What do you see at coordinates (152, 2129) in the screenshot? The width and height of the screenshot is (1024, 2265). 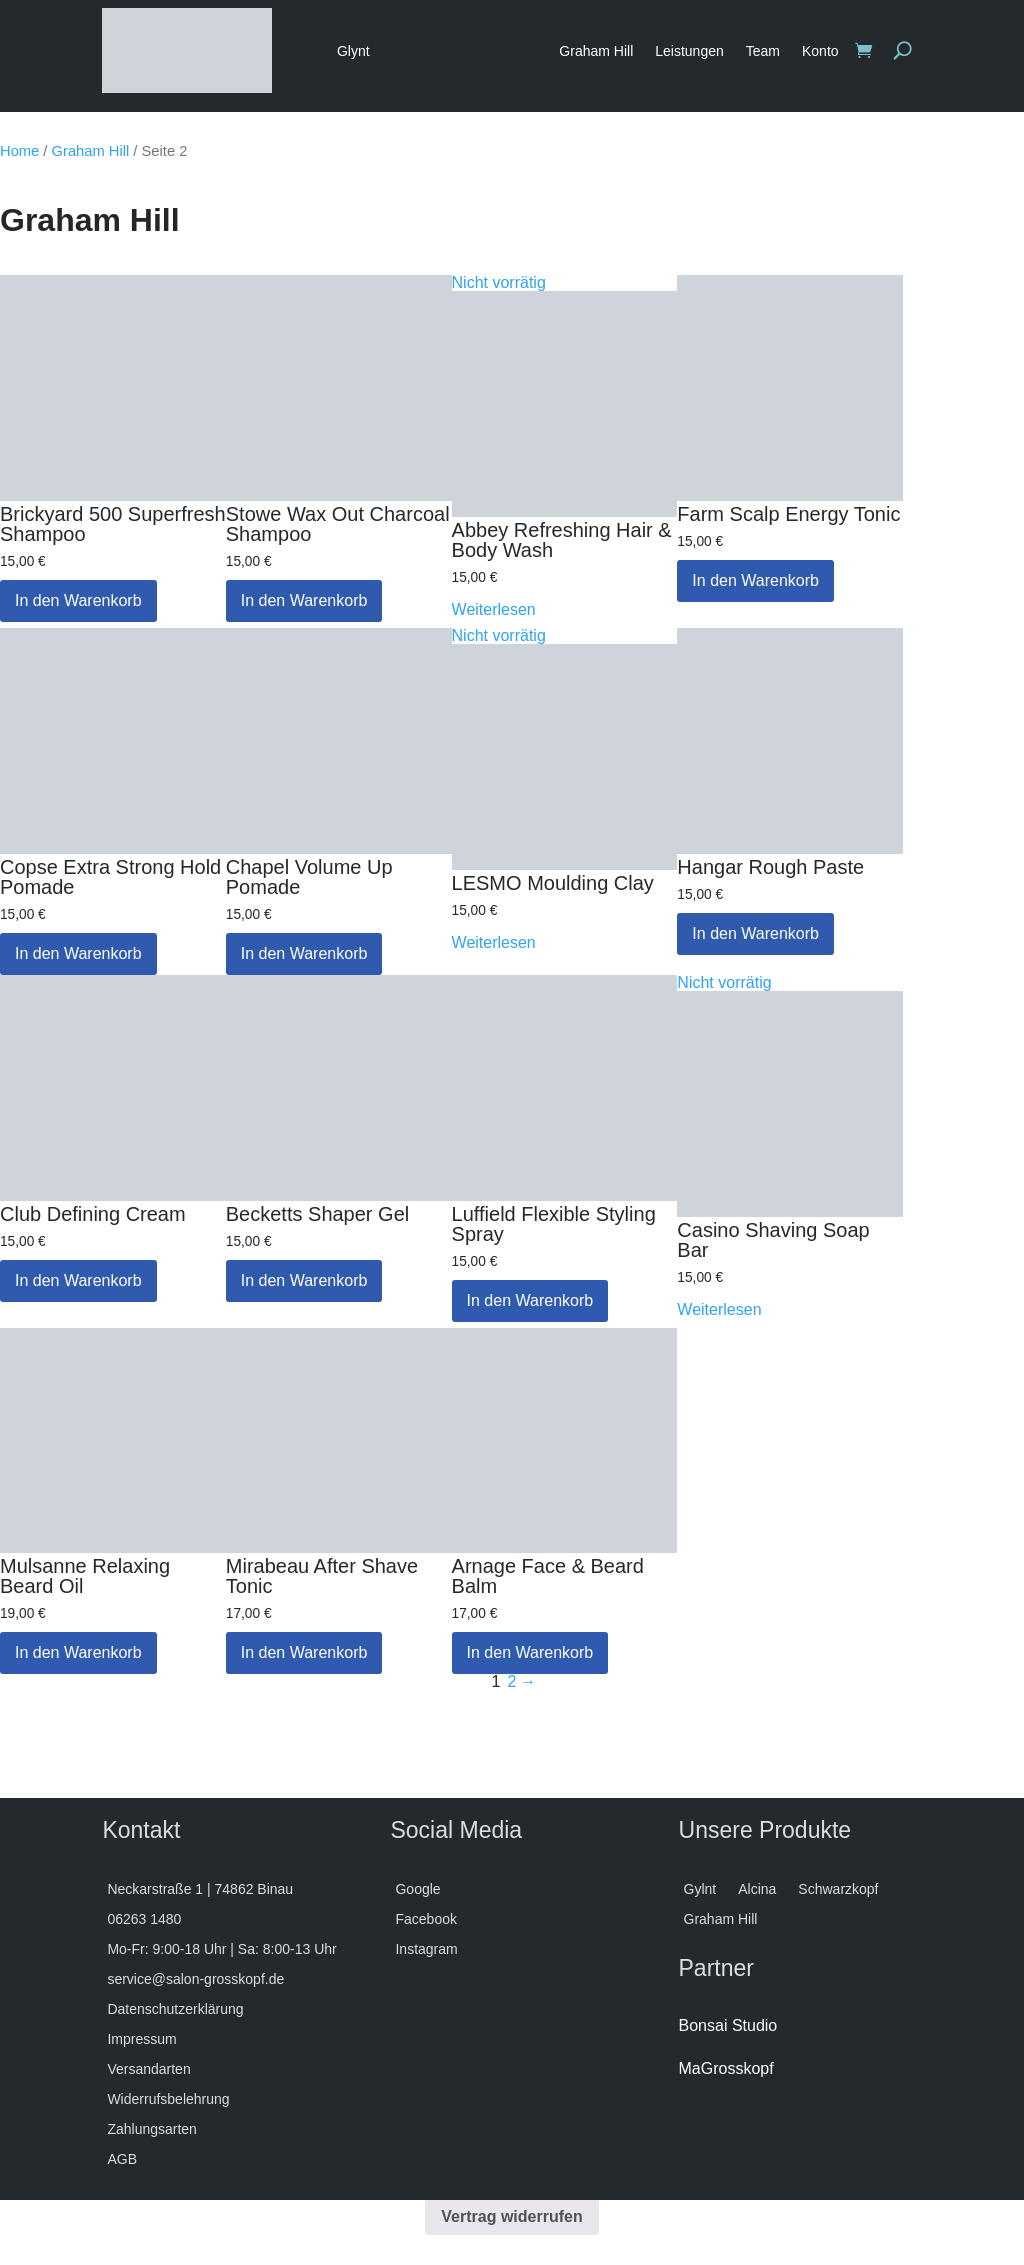 I see `Zahlungsarten` at bounding box center [152, 2129].